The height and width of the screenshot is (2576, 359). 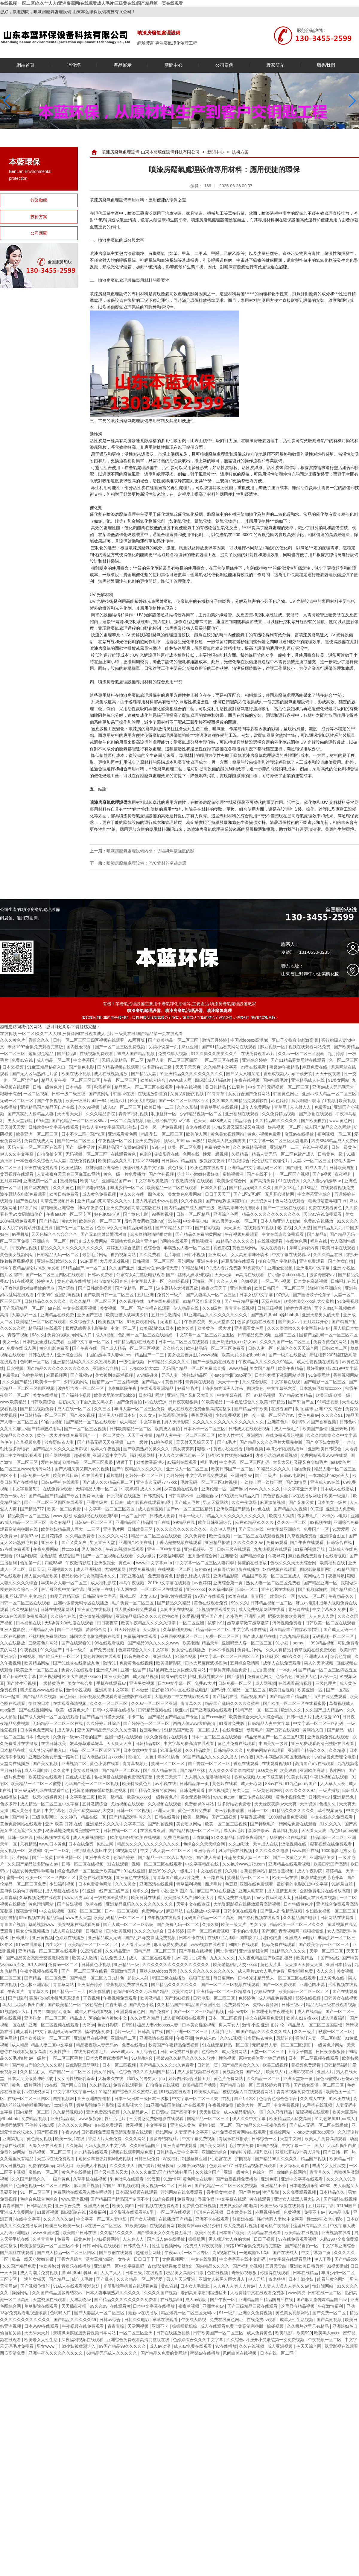 What do you see at coordinates (30, 1267) in the screenshot?
I see `日本午夜精品理论片a级app发布` at bounding box center [30, 1267].